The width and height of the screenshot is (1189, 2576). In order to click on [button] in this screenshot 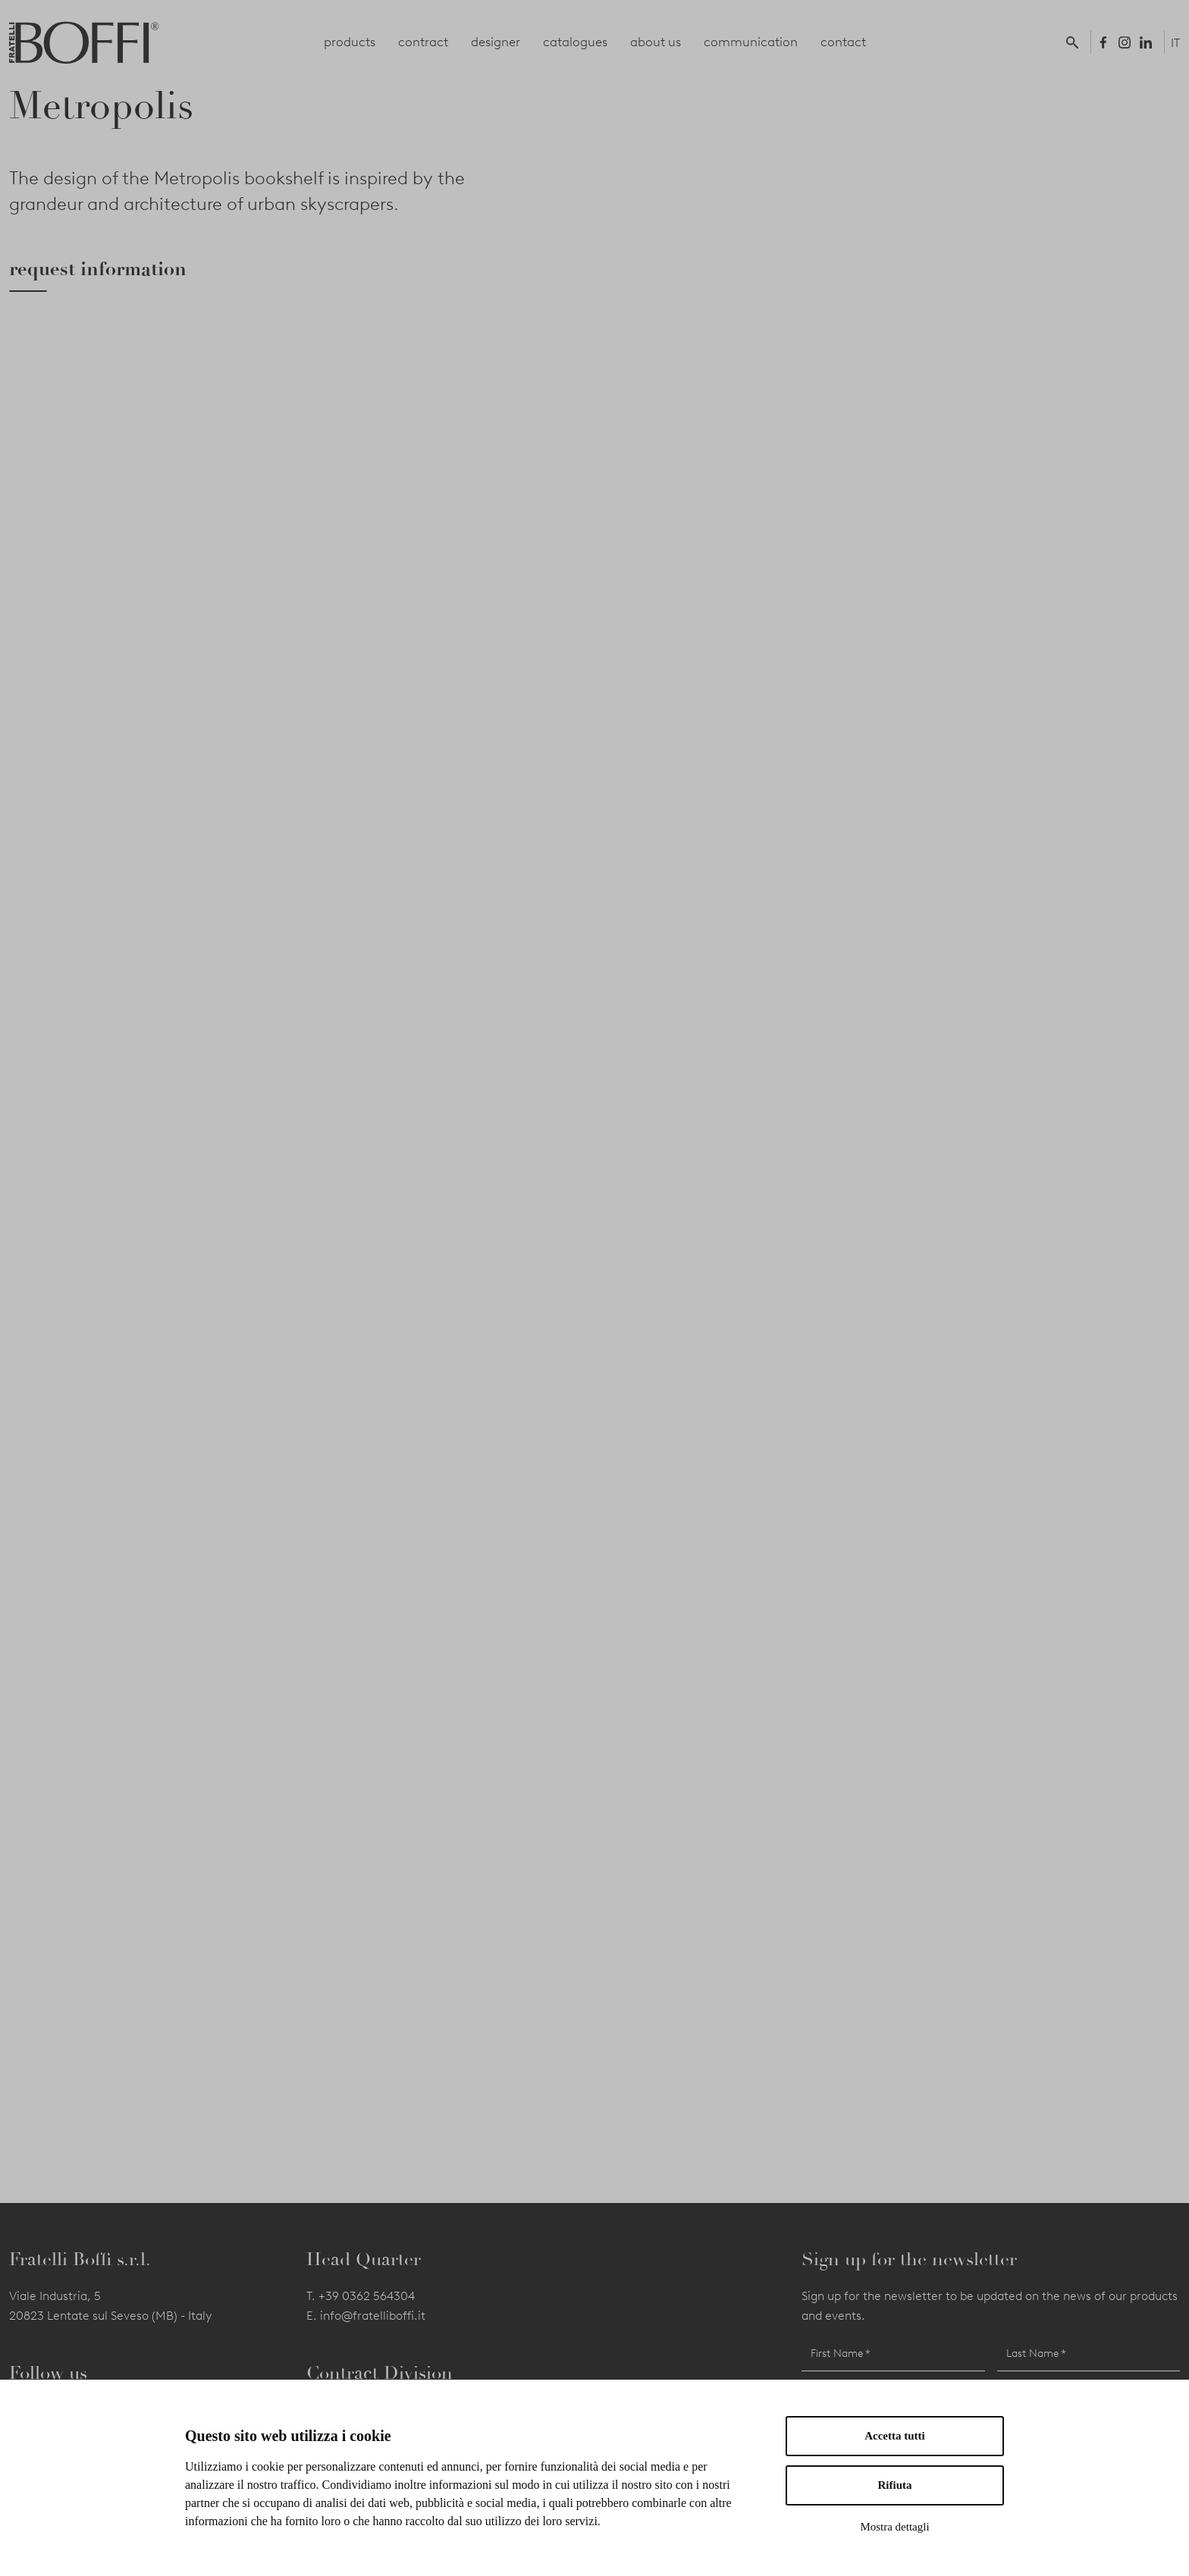, I will do `click(1075, 42)`.